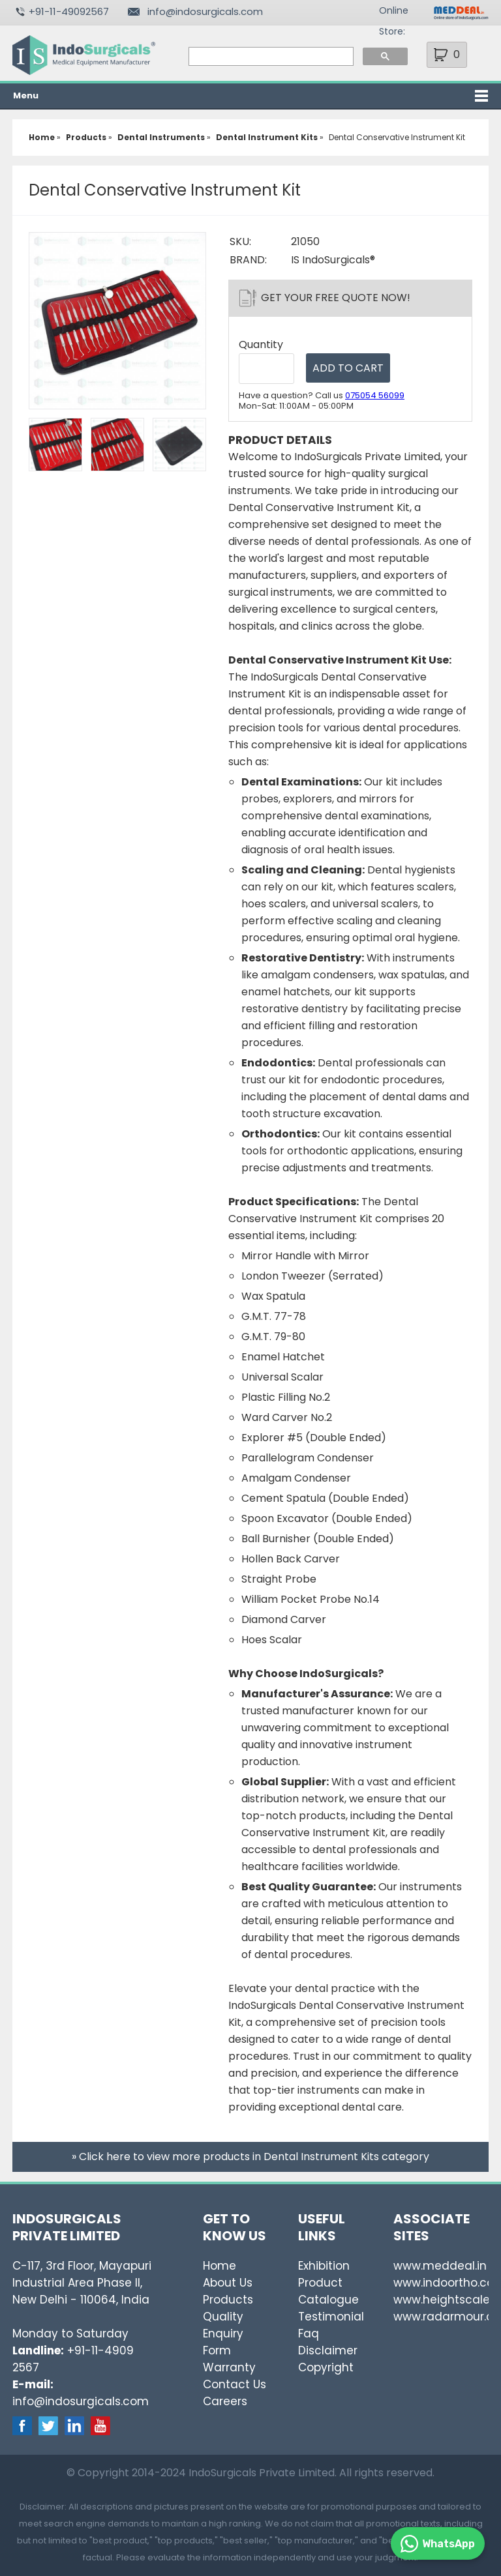 Image resolution: width=501 pixels, height=2576 pixels. Describe the element at coordinates (223, 2316) in the screenshot. I see `Quality` at that location.